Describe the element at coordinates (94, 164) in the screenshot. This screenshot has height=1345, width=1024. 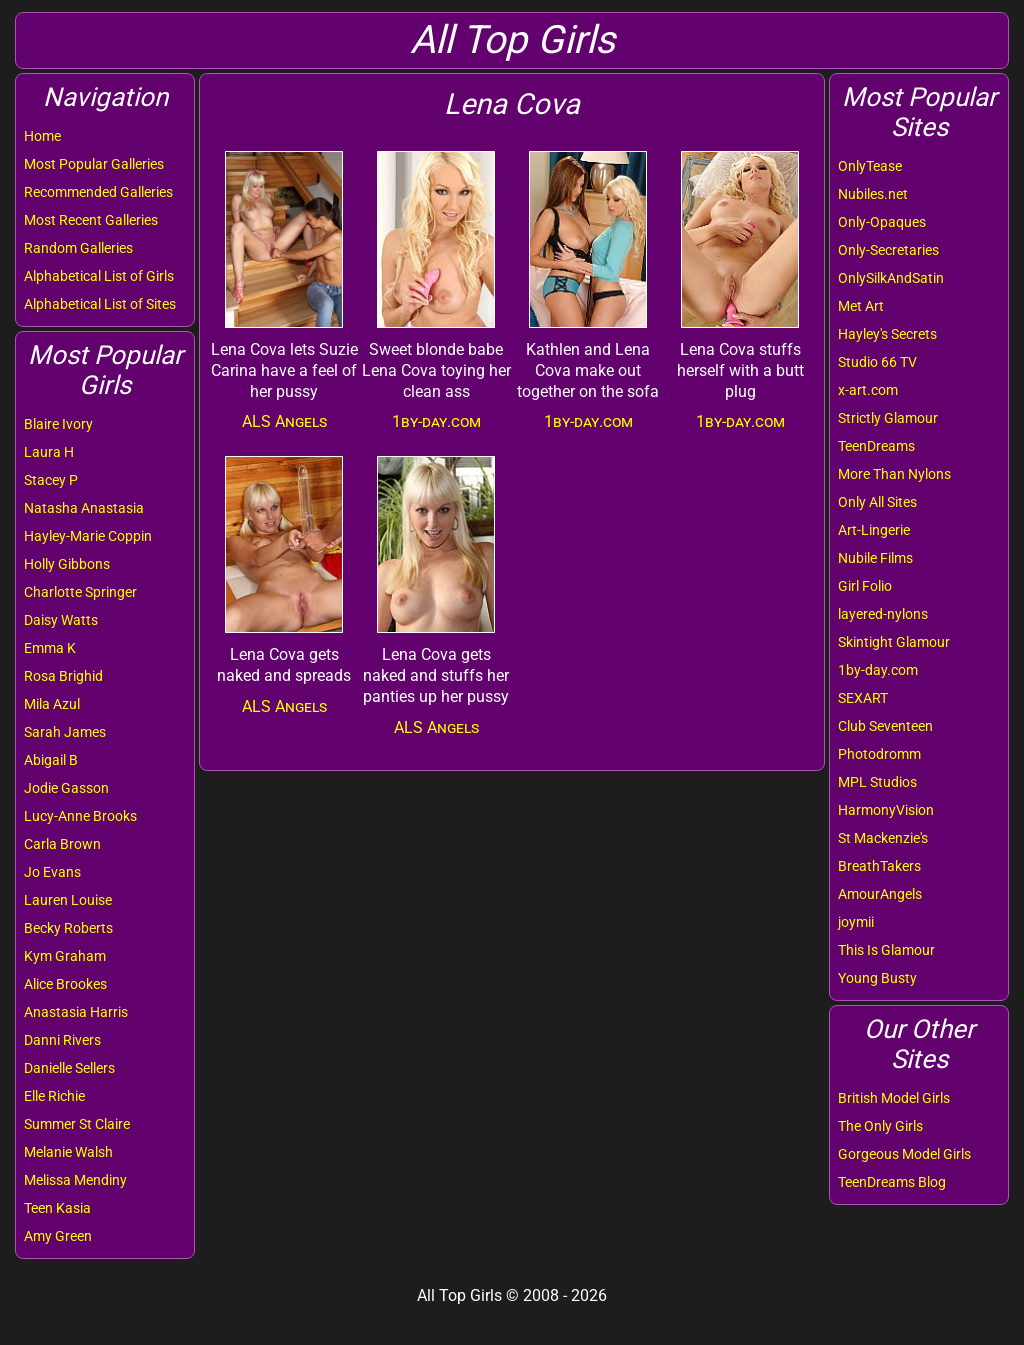
I see `Most Popular Galleries` at that location.